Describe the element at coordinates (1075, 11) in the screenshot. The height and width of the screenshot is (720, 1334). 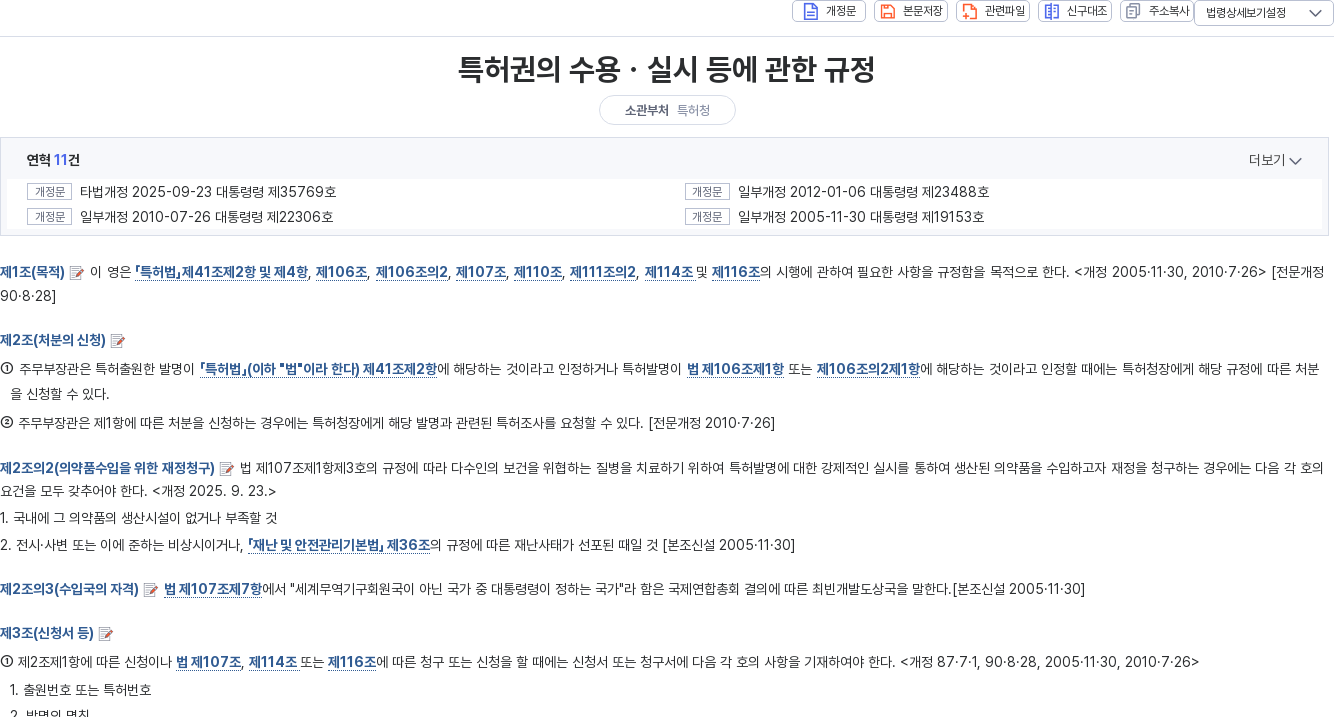
I see `신구대조` at that location.